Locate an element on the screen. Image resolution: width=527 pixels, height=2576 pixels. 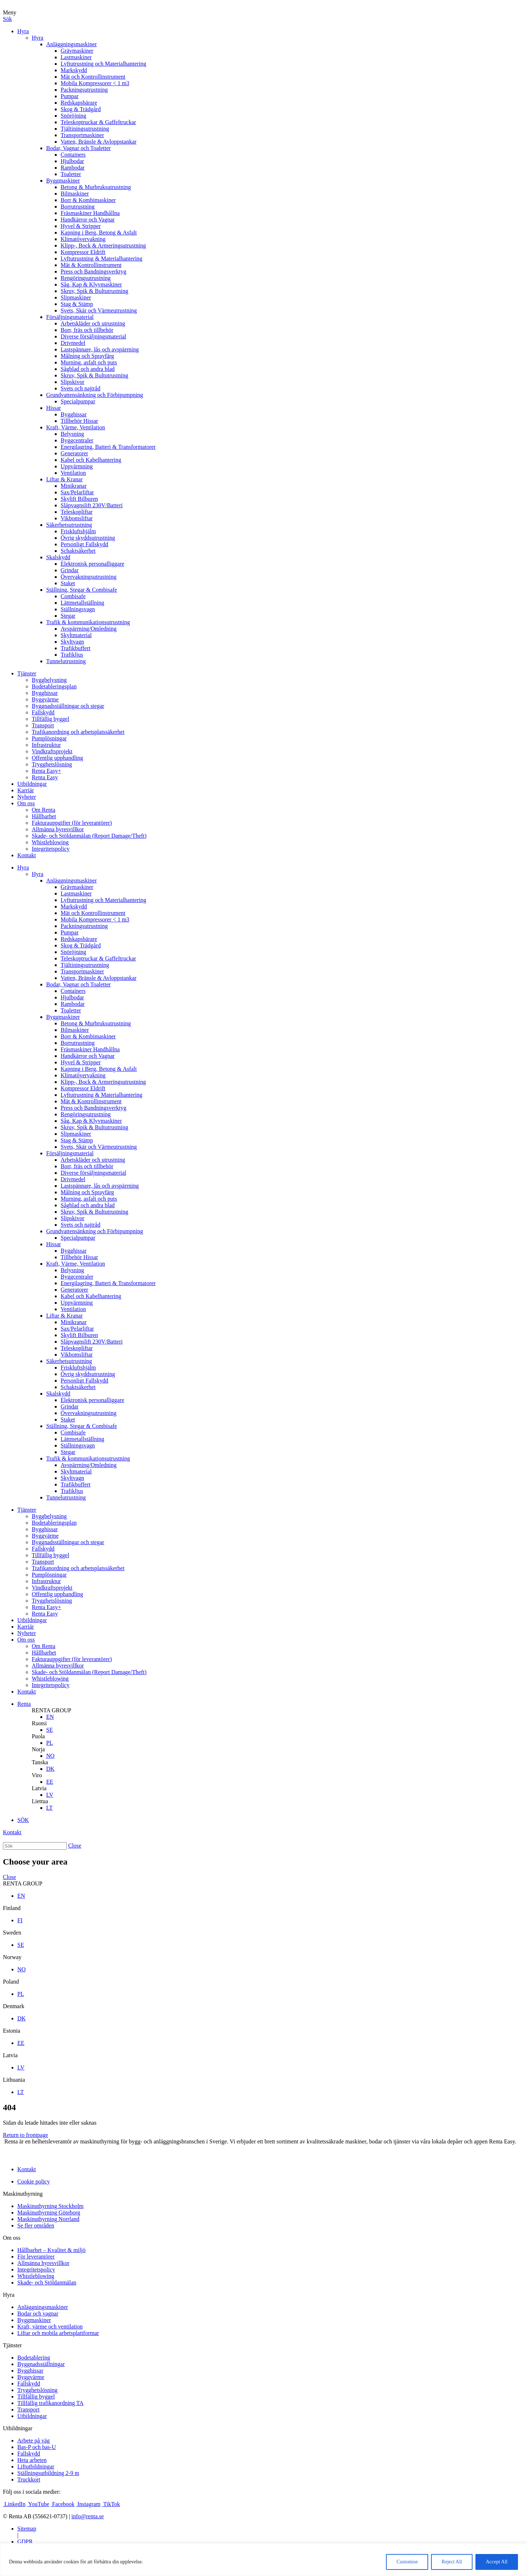
LV is located at coordinates (49, 1795).